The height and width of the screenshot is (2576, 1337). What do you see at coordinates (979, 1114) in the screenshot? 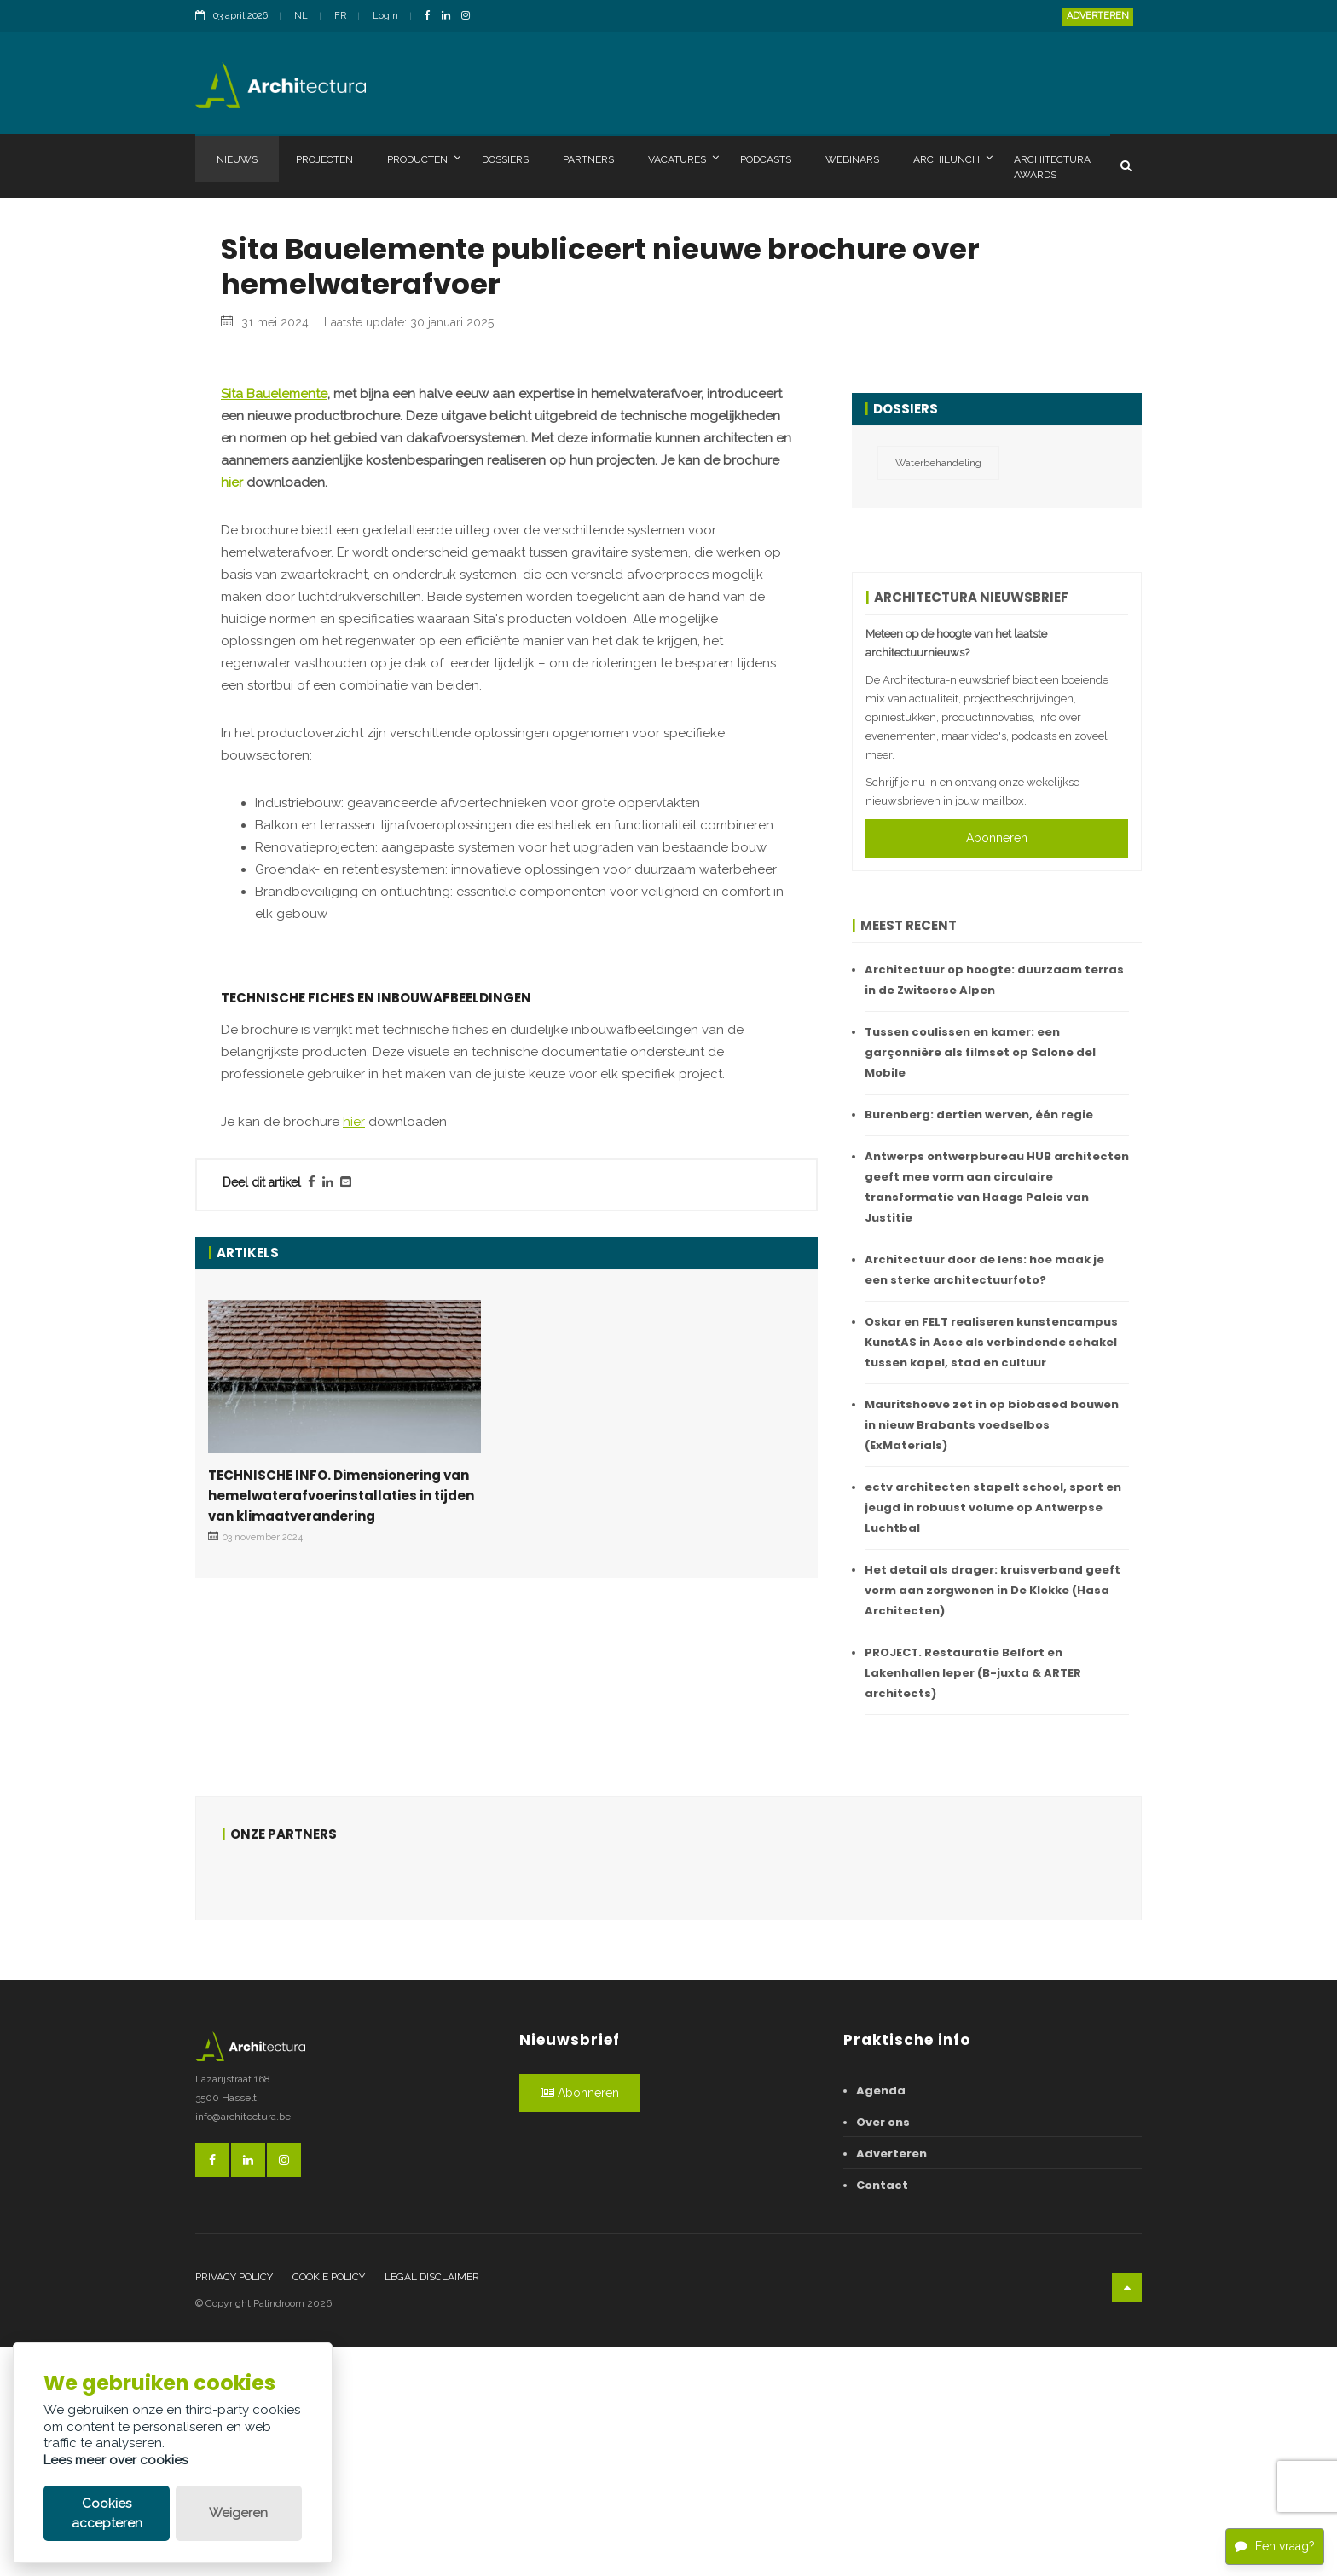
I see `Burenberg: dertien werven, één regie` at bounding box center [979, 1114].